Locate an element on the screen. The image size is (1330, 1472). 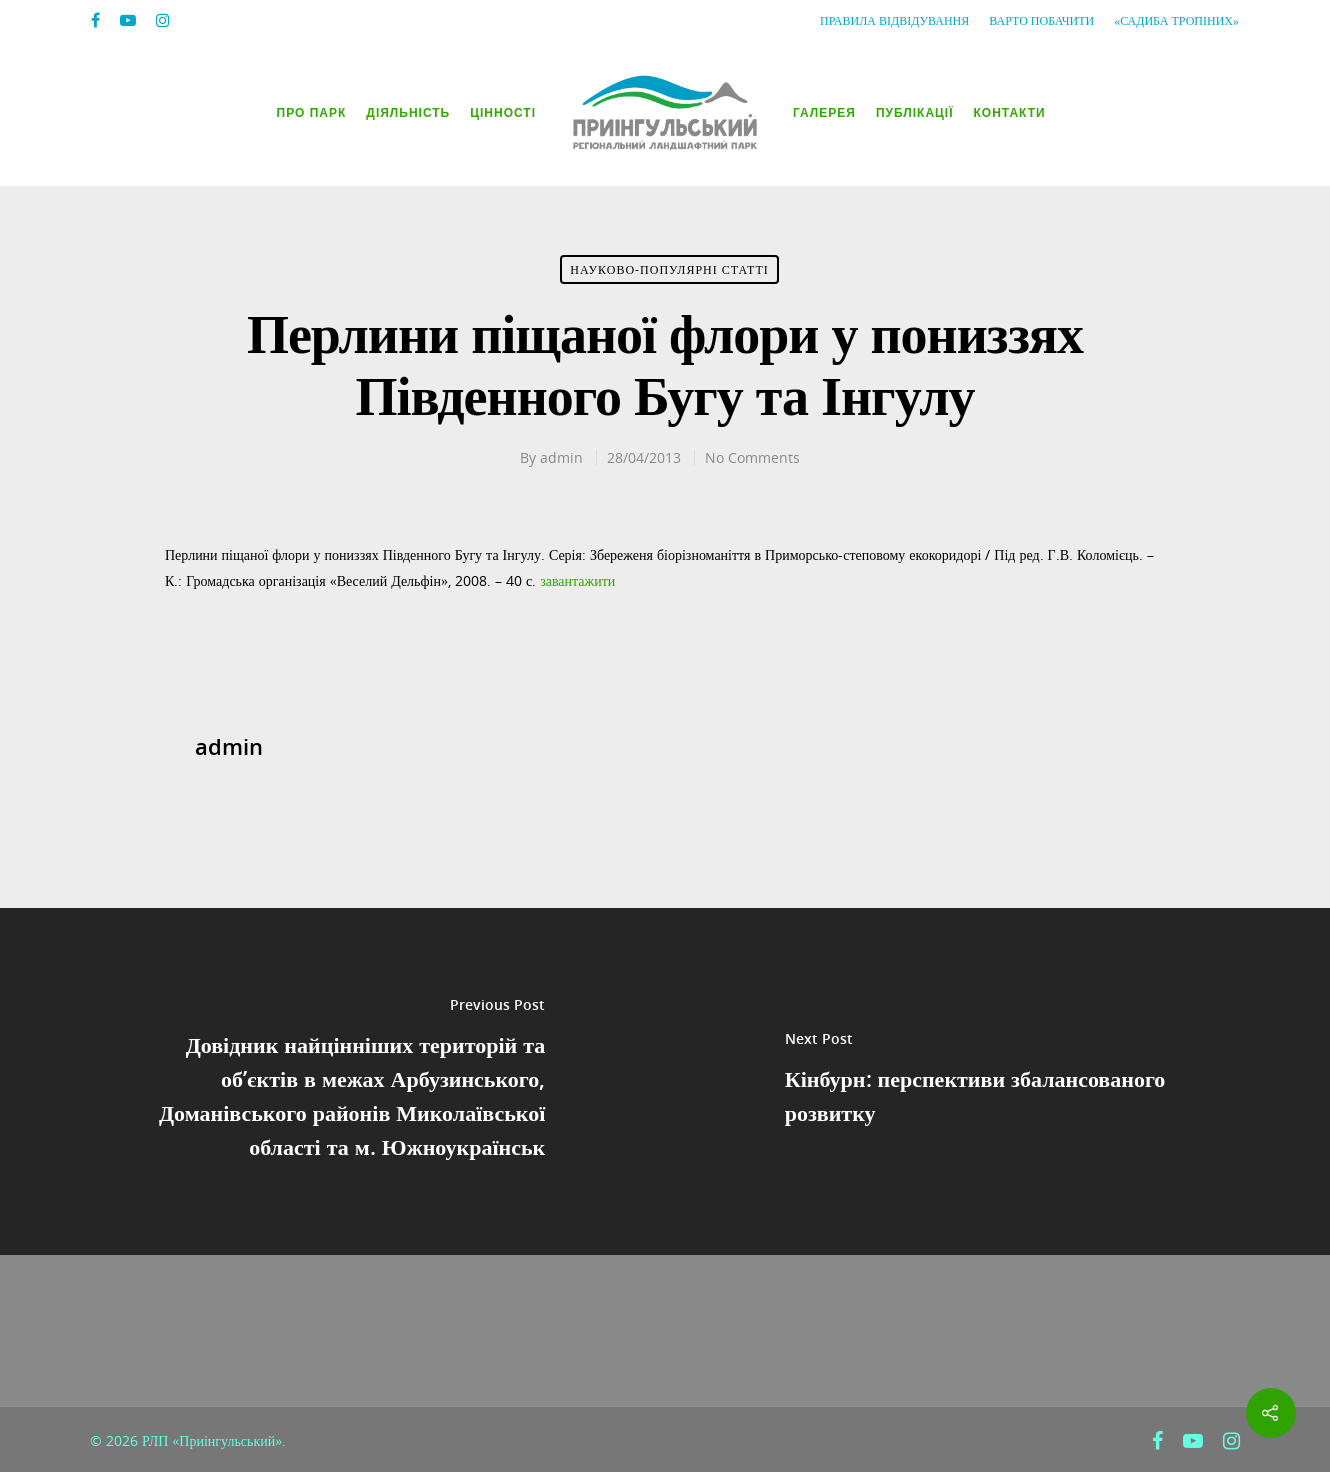
Галерея is located at coordinates (824, 113).